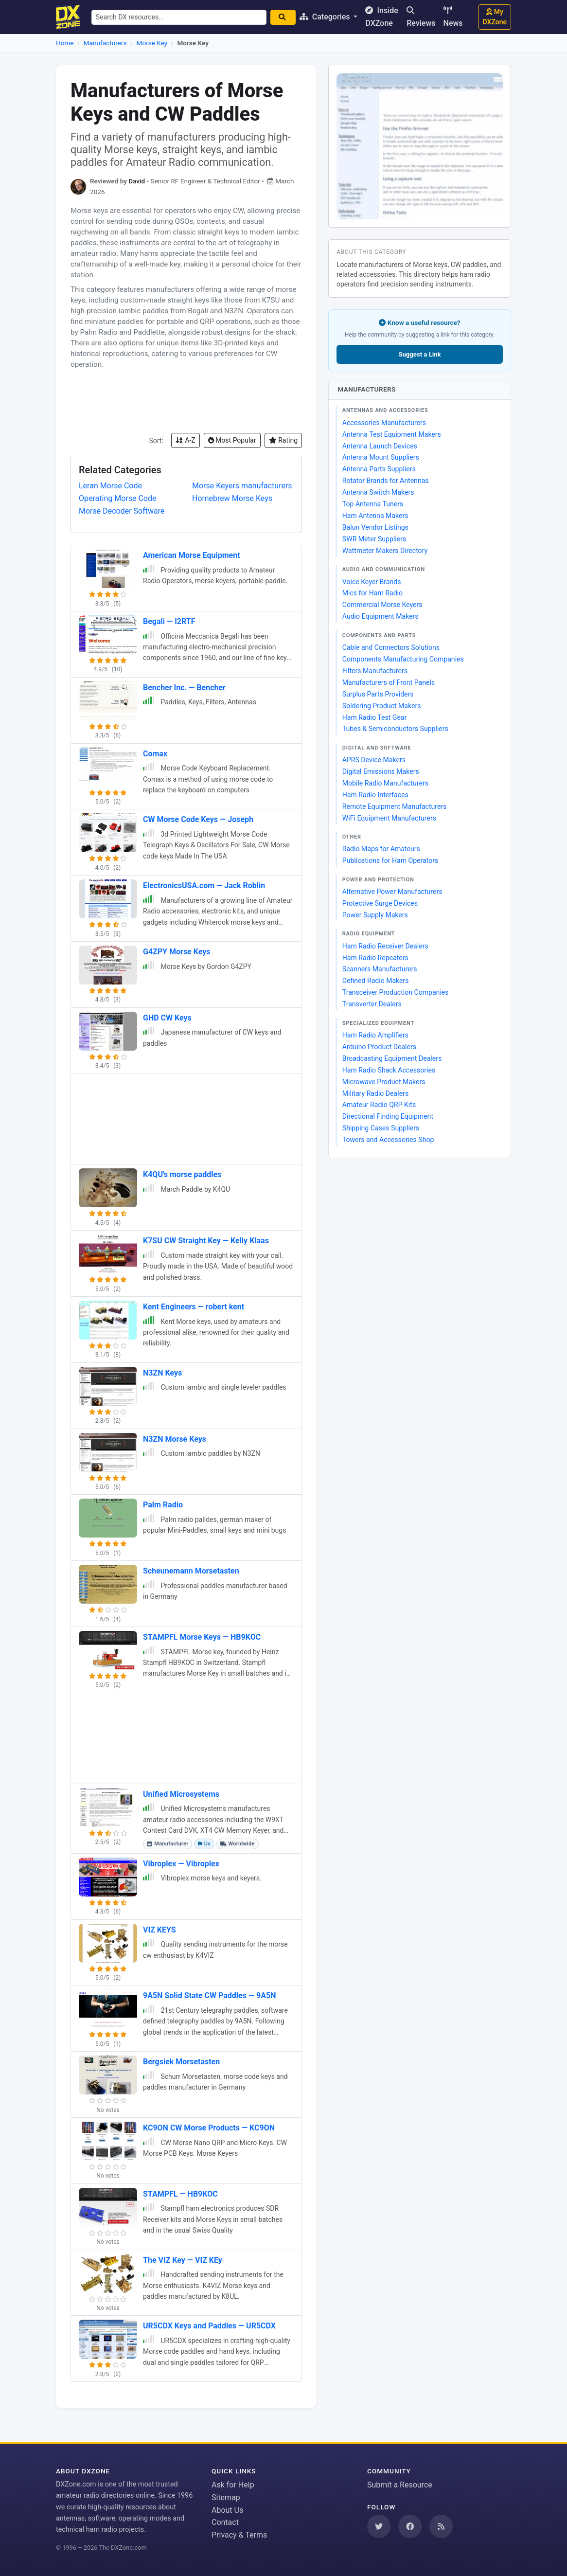 The width and height of the screenshot is (567, 2576). I want to click on Radio Maps for Amateurs, so click(381, 849).